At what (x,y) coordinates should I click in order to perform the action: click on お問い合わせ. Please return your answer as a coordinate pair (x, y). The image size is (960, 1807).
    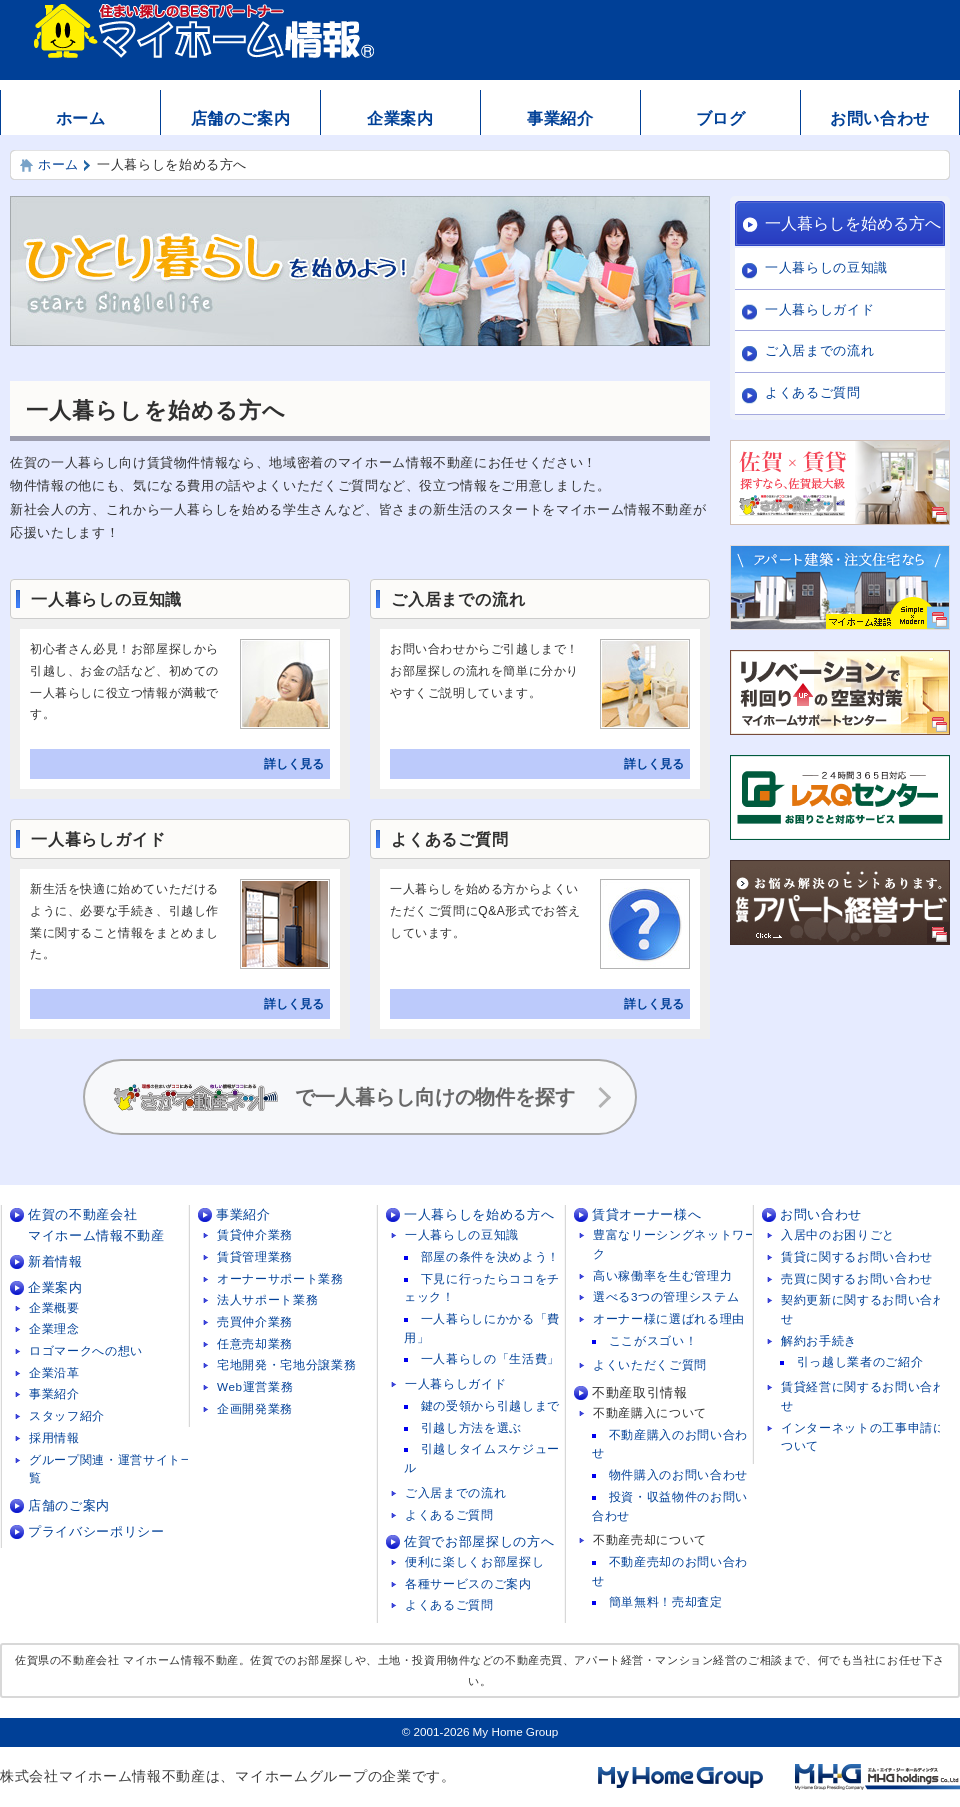
    Looking at the image, I should click on (880, 118).